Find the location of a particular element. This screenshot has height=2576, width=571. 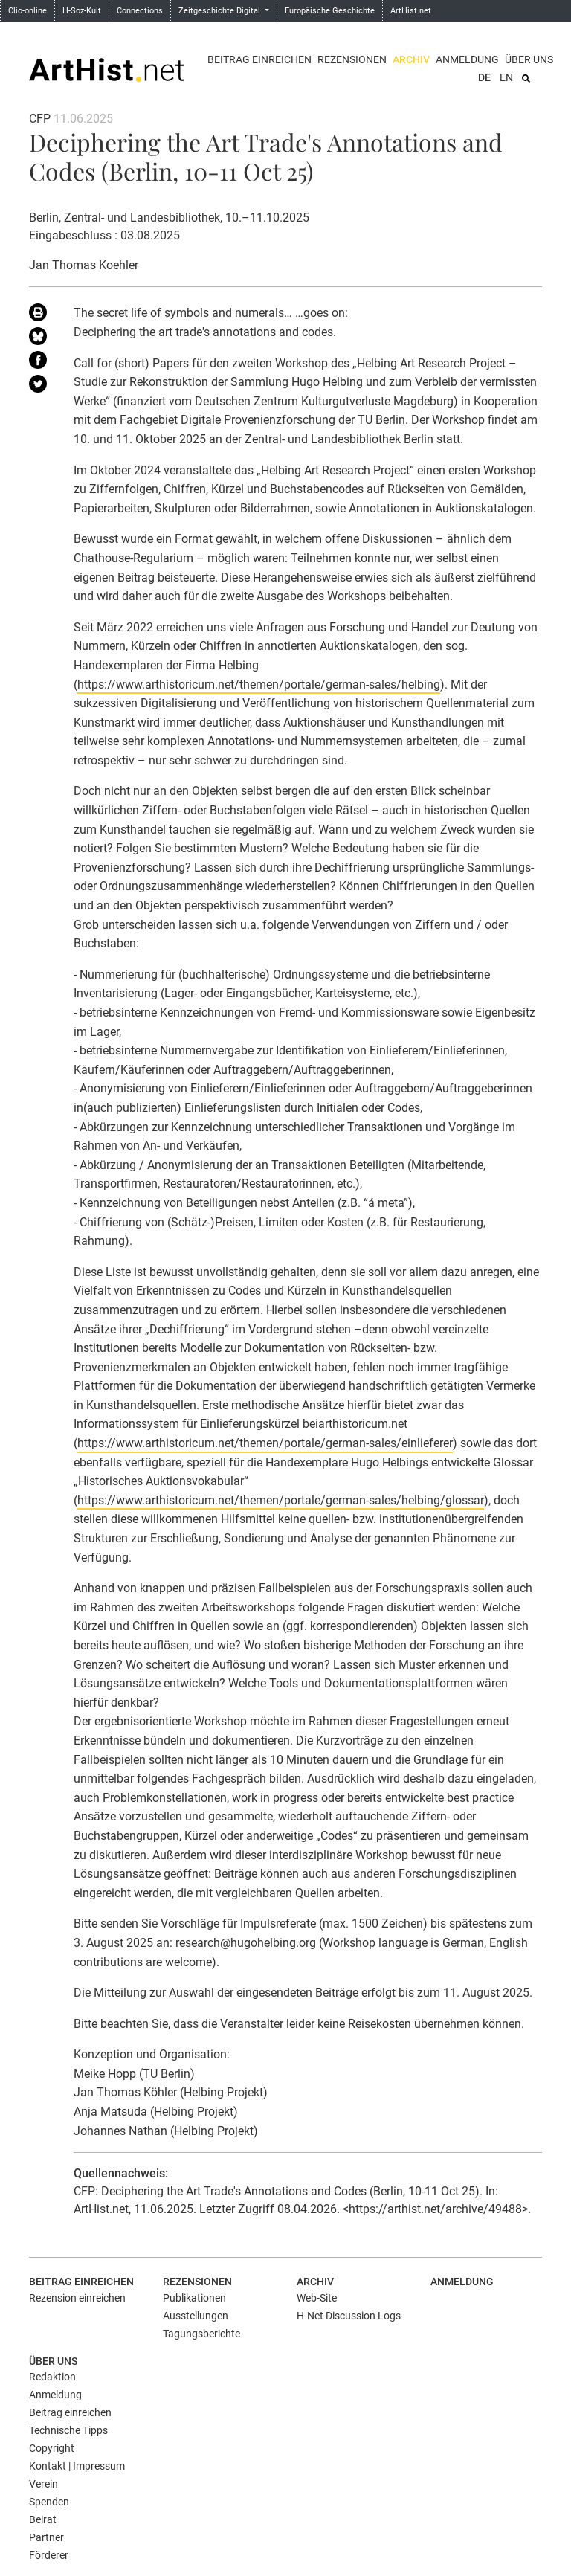

H-Soz-Kult is located at coordinates (81, 11).